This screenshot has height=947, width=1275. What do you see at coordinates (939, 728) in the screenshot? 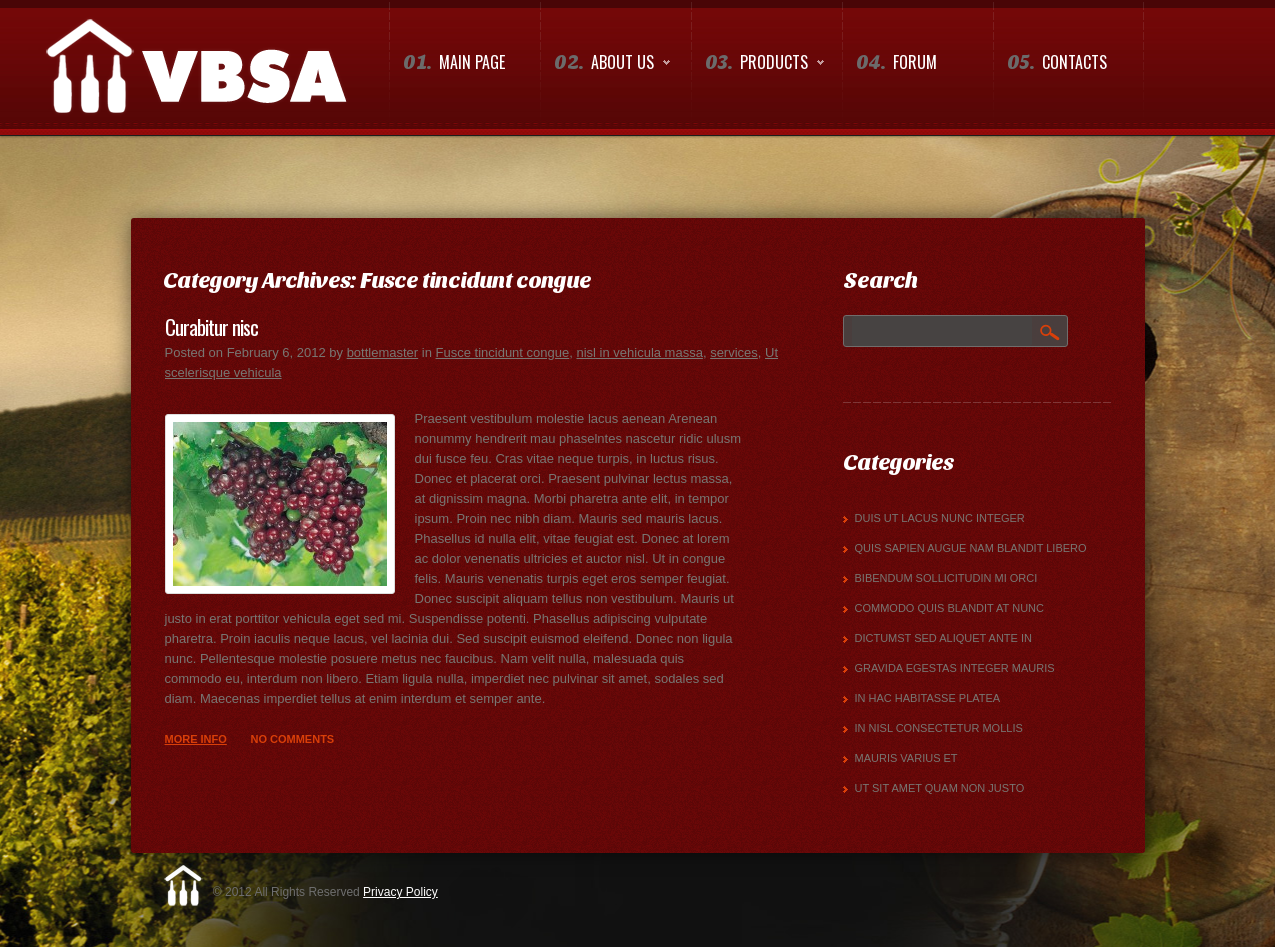
I see `in nisl consectetur mollis` at bounding box center [939, 728].